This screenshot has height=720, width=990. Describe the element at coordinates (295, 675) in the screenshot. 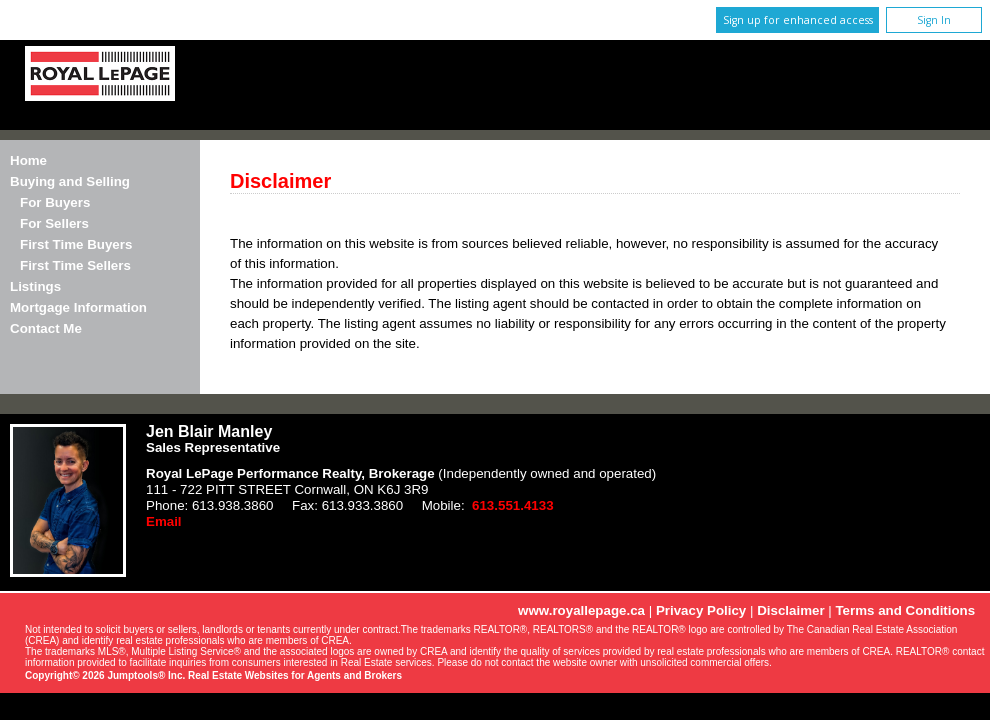

I see `Real Estate Websites for Agents and Brokers` at that location.